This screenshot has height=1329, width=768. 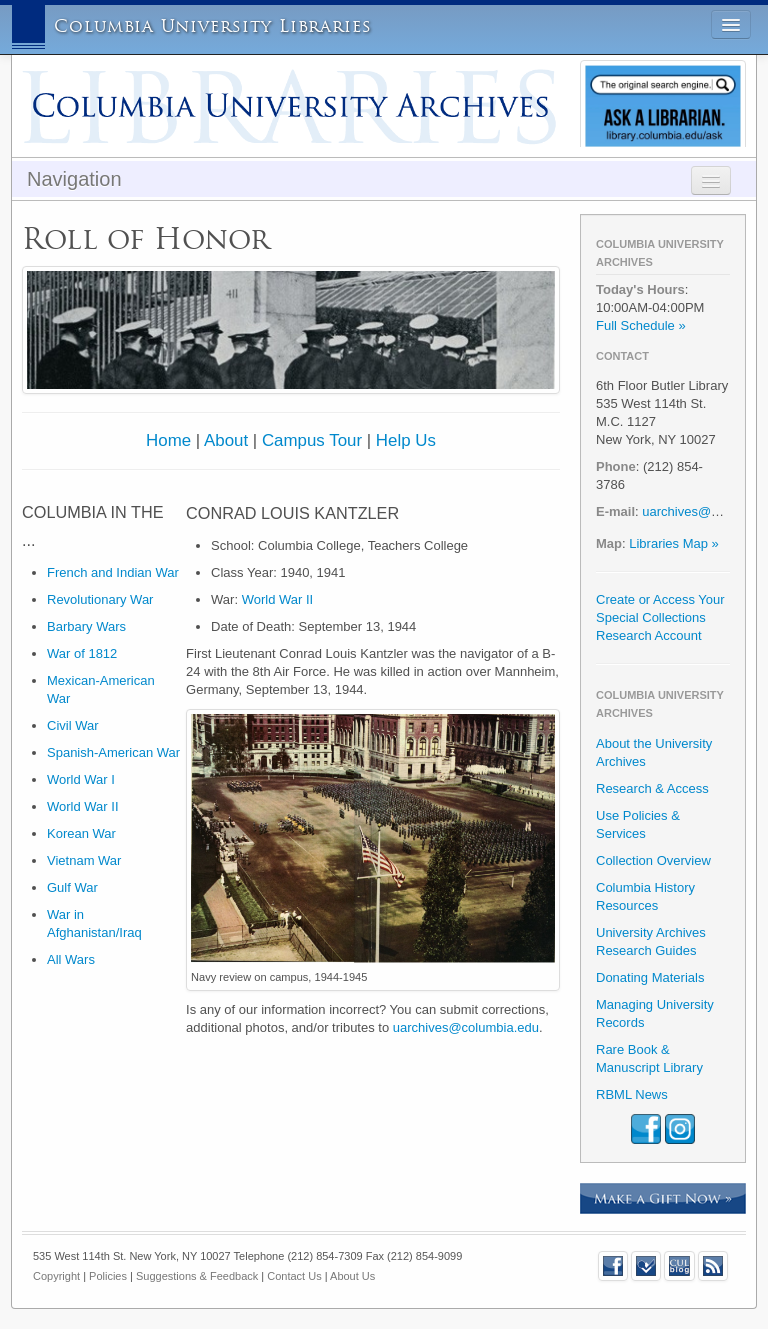 What do you see at coordinates (113, 572) in the screenshot?
I see `French and Indian War` at bounding box center [113, 572].